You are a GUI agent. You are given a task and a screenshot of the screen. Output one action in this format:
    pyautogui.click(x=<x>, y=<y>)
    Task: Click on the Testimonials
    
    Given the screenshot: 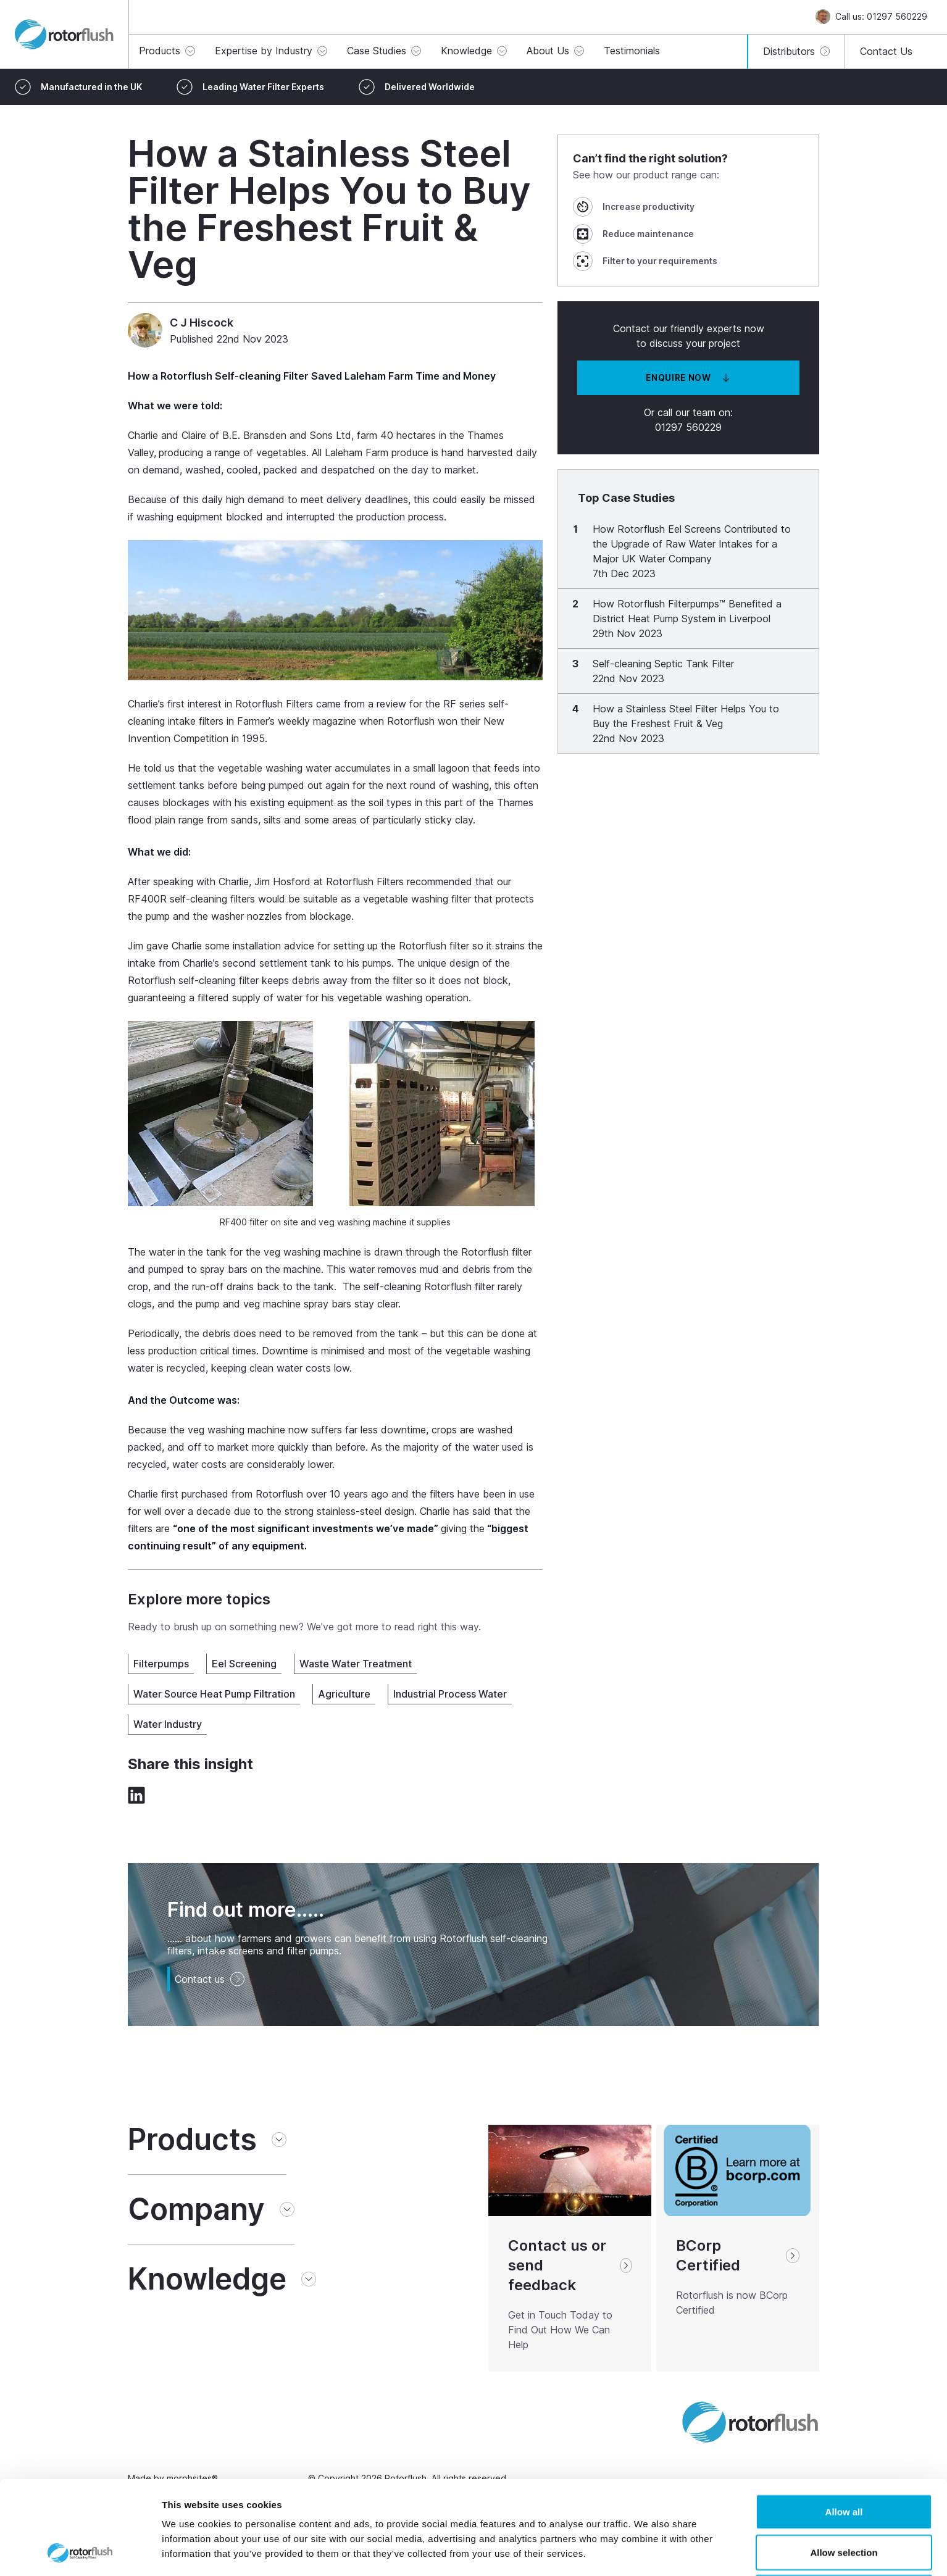 What is the action you would take?
    pyautogui.click(x=632, y=50)
    